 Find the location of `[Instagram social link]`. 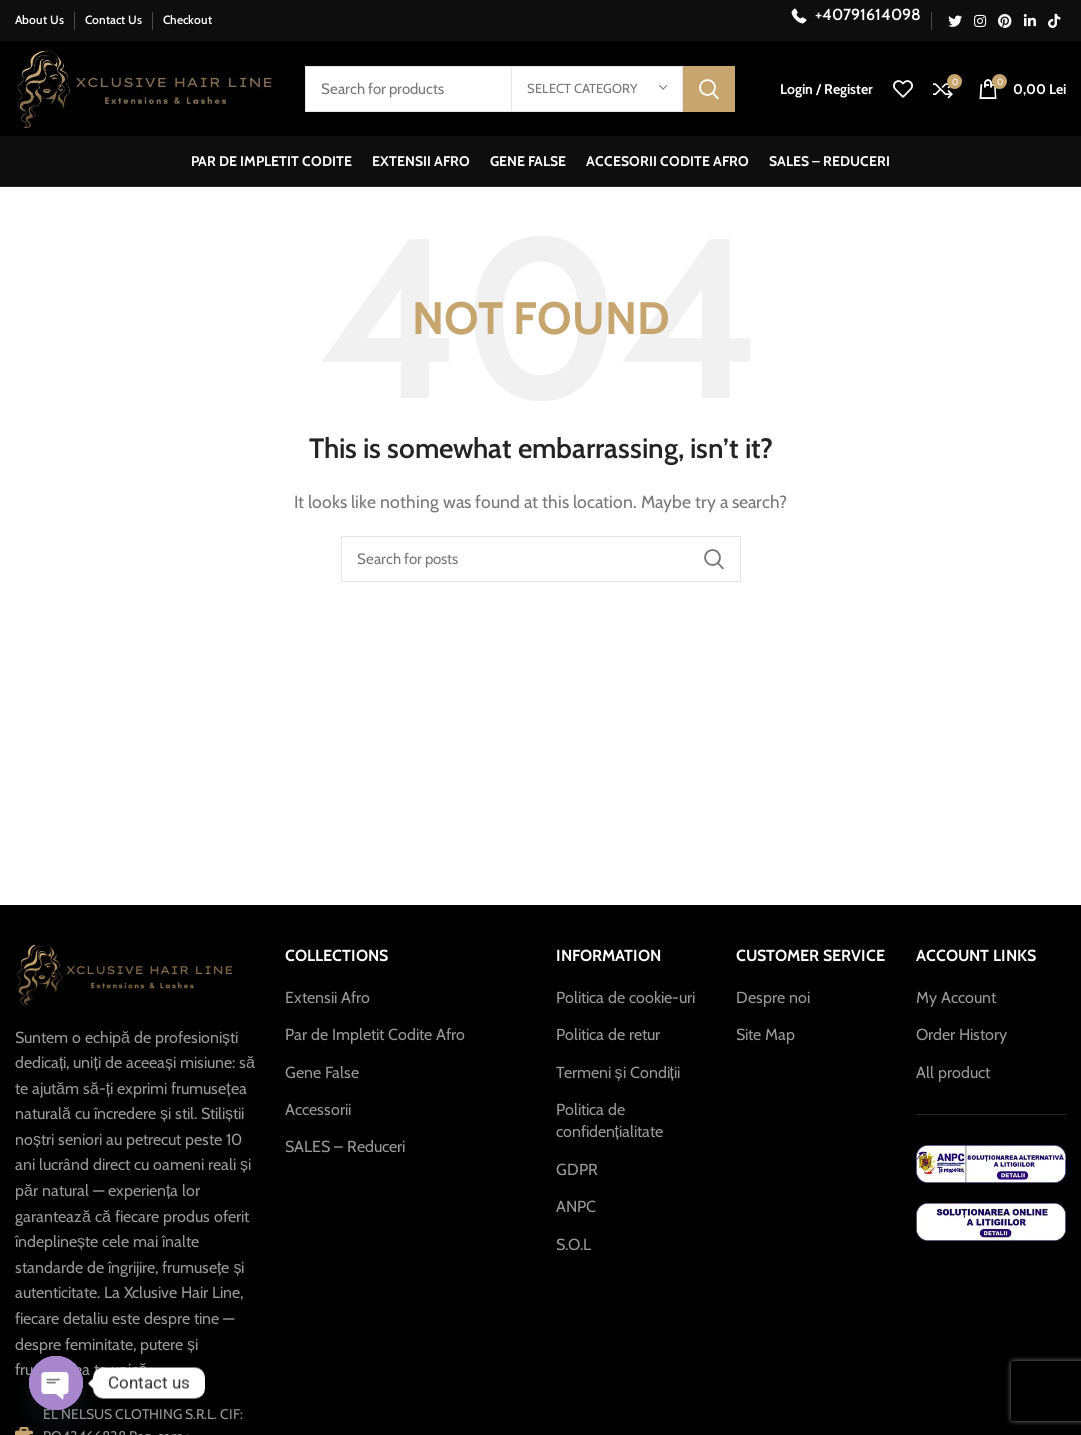

[Instagram social link] is located at coordinates (980, 21).